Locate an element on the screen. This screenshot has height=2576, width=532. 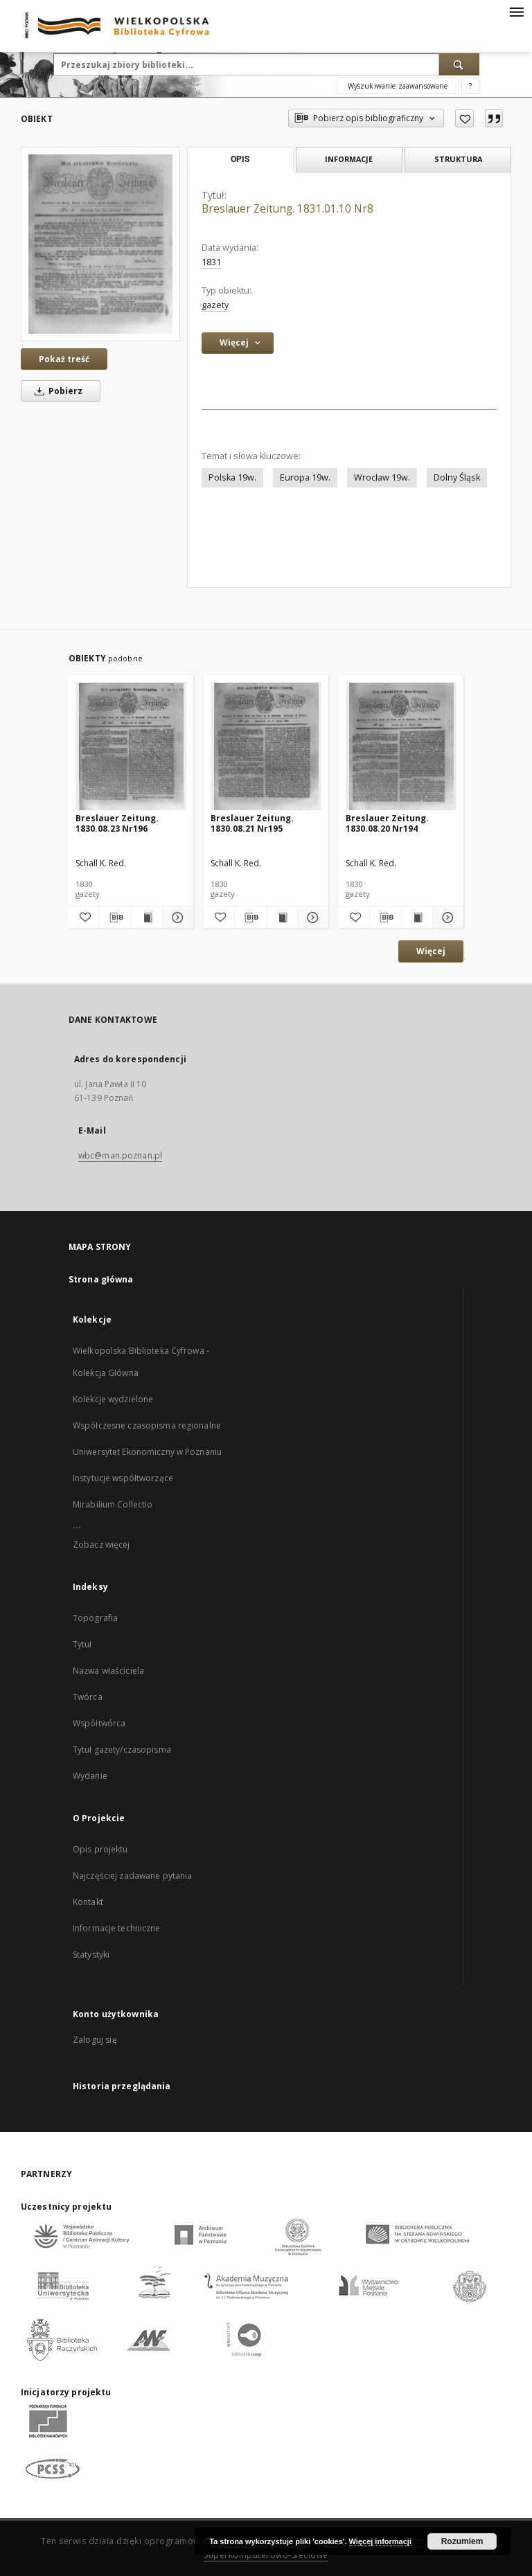
Nazwa właściciela is located at coordinates (108, 1670).